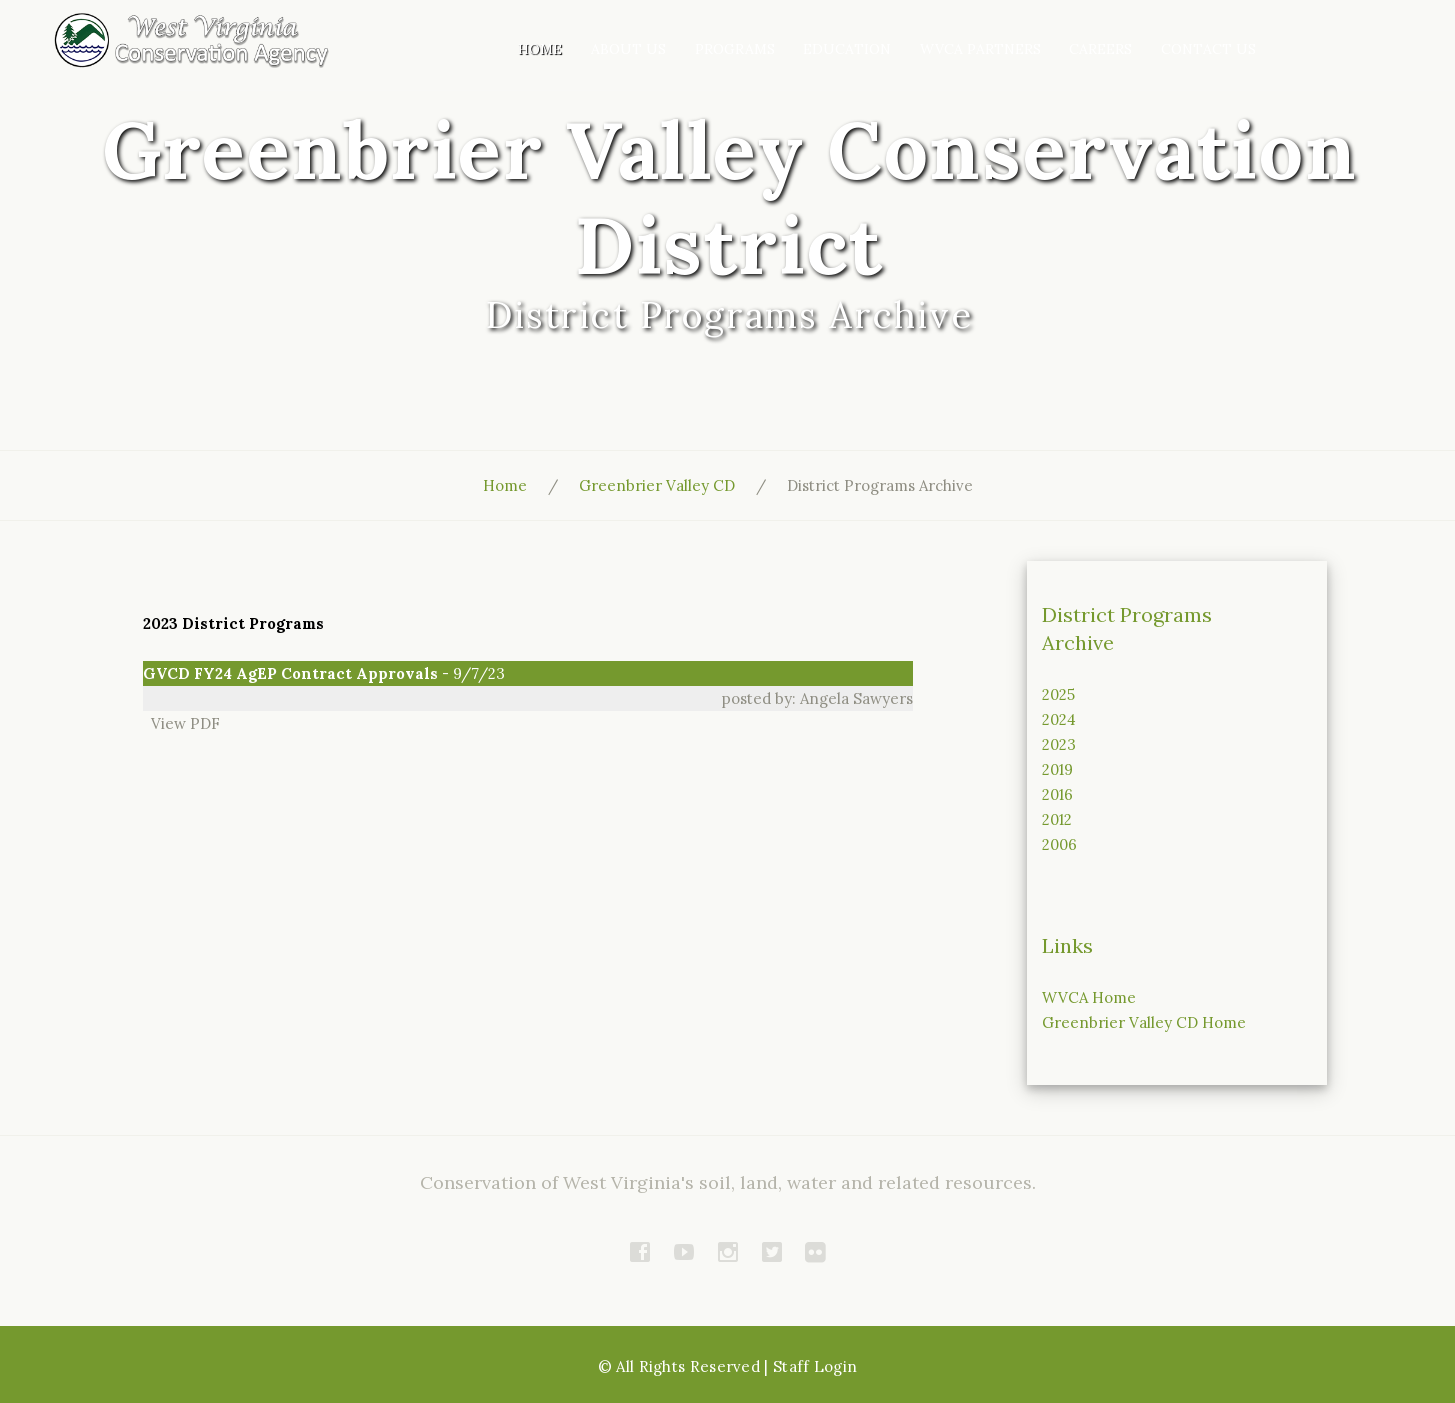  What do you see at coordinates (657, 485) in the screenshot?
I see `Greenbrier Valley CD` at bounding box center [657, 485].